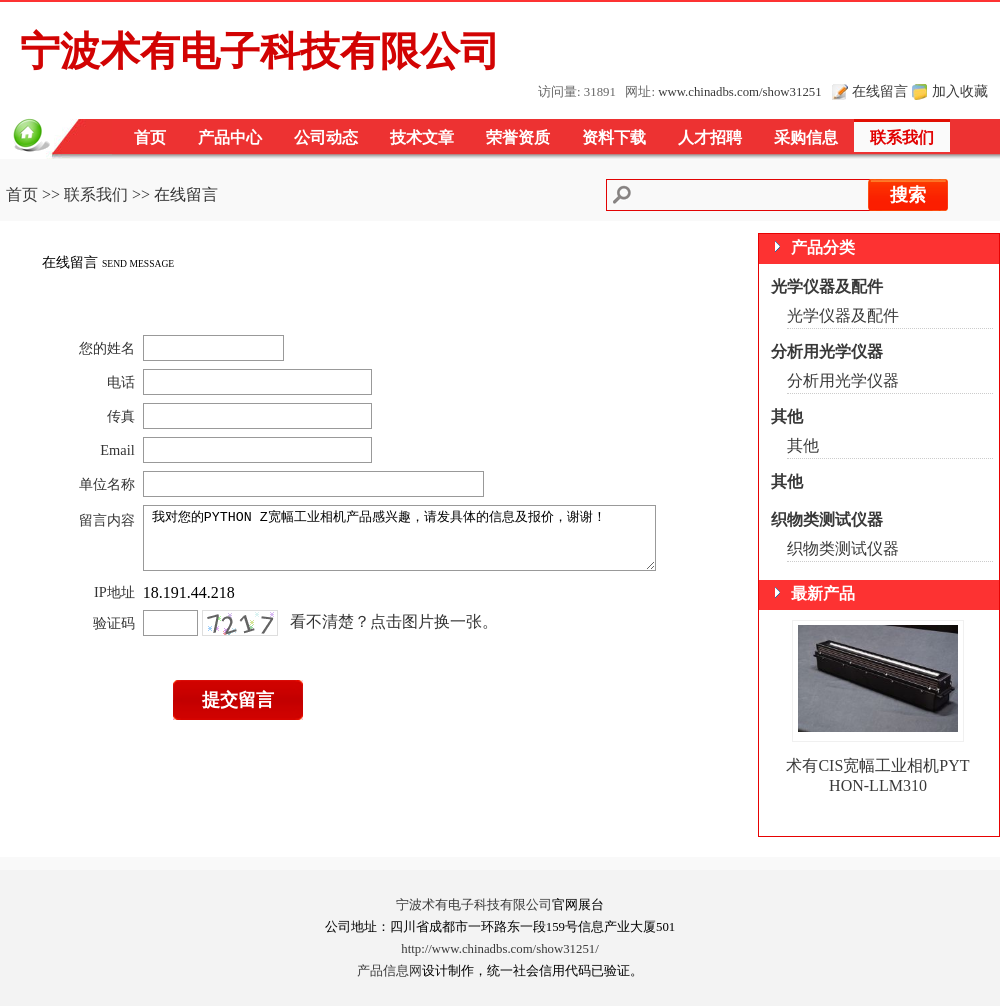 This screenshot has height=1006, width=1000. What do you see at coordinates (827, 286) in the screenshot?
I see `光学仪器及配件` at bounding box center [827, 286].